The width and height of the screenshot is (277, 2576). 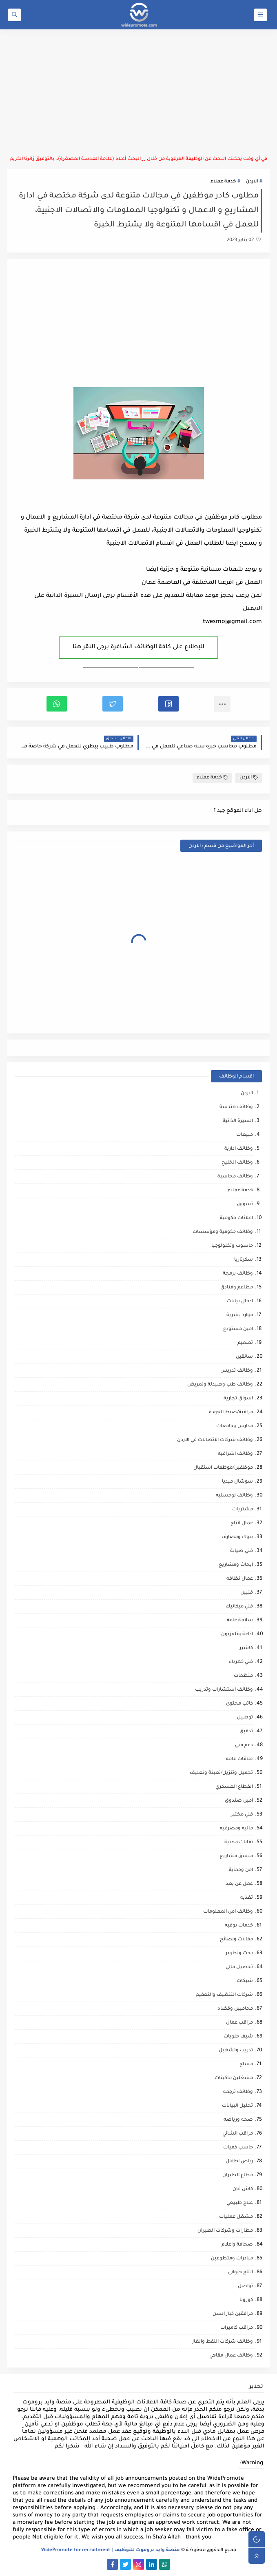 What do you see at coordinates (236, 1856) in the screenshot?
I see `منسق مشاريع` at bounding box center [236, 1856].